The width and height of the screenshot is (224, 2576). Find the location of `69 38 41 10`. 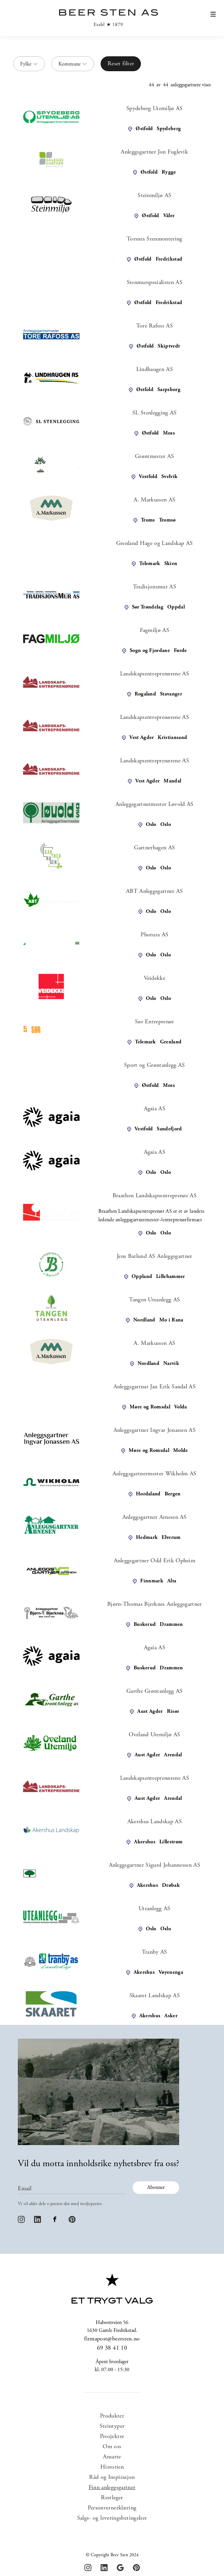

69 38 41 10 is located at coordinates (112, 2348).